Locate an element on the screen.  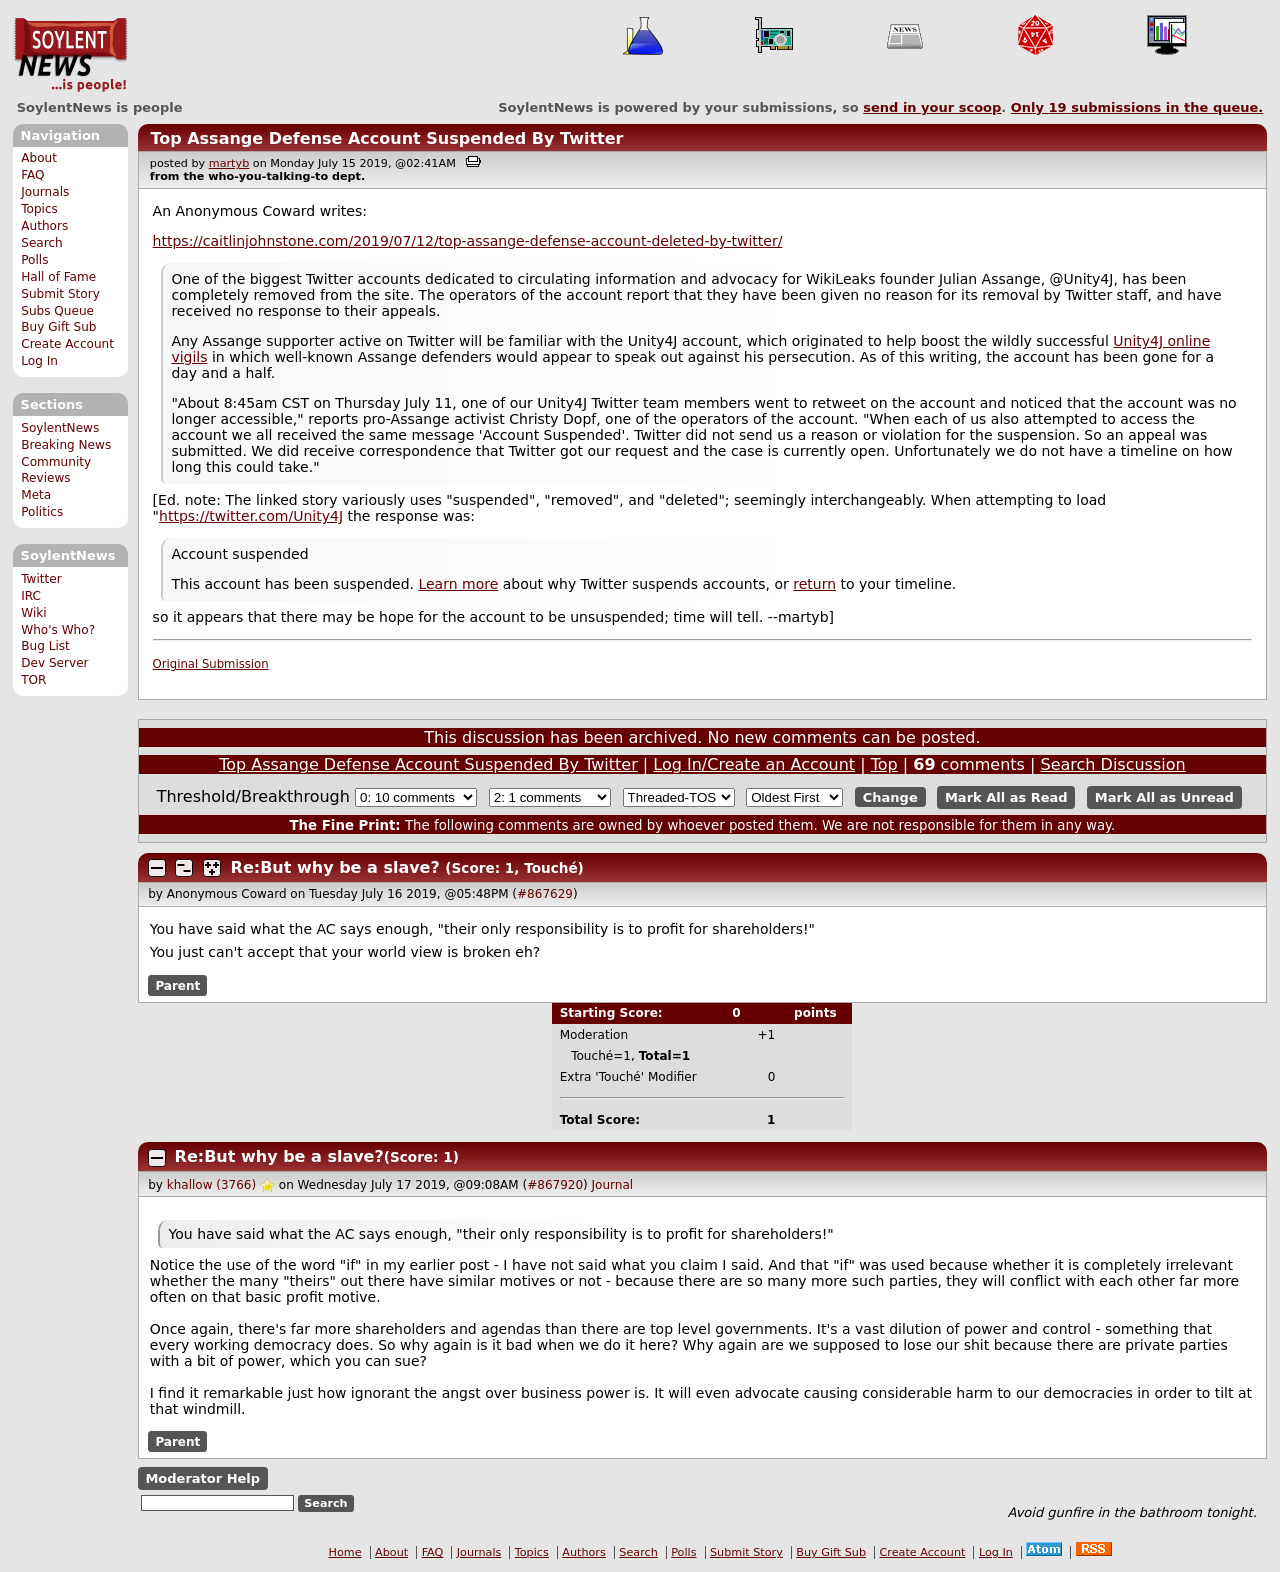
#867920 is located at coordinates (555, 1185).